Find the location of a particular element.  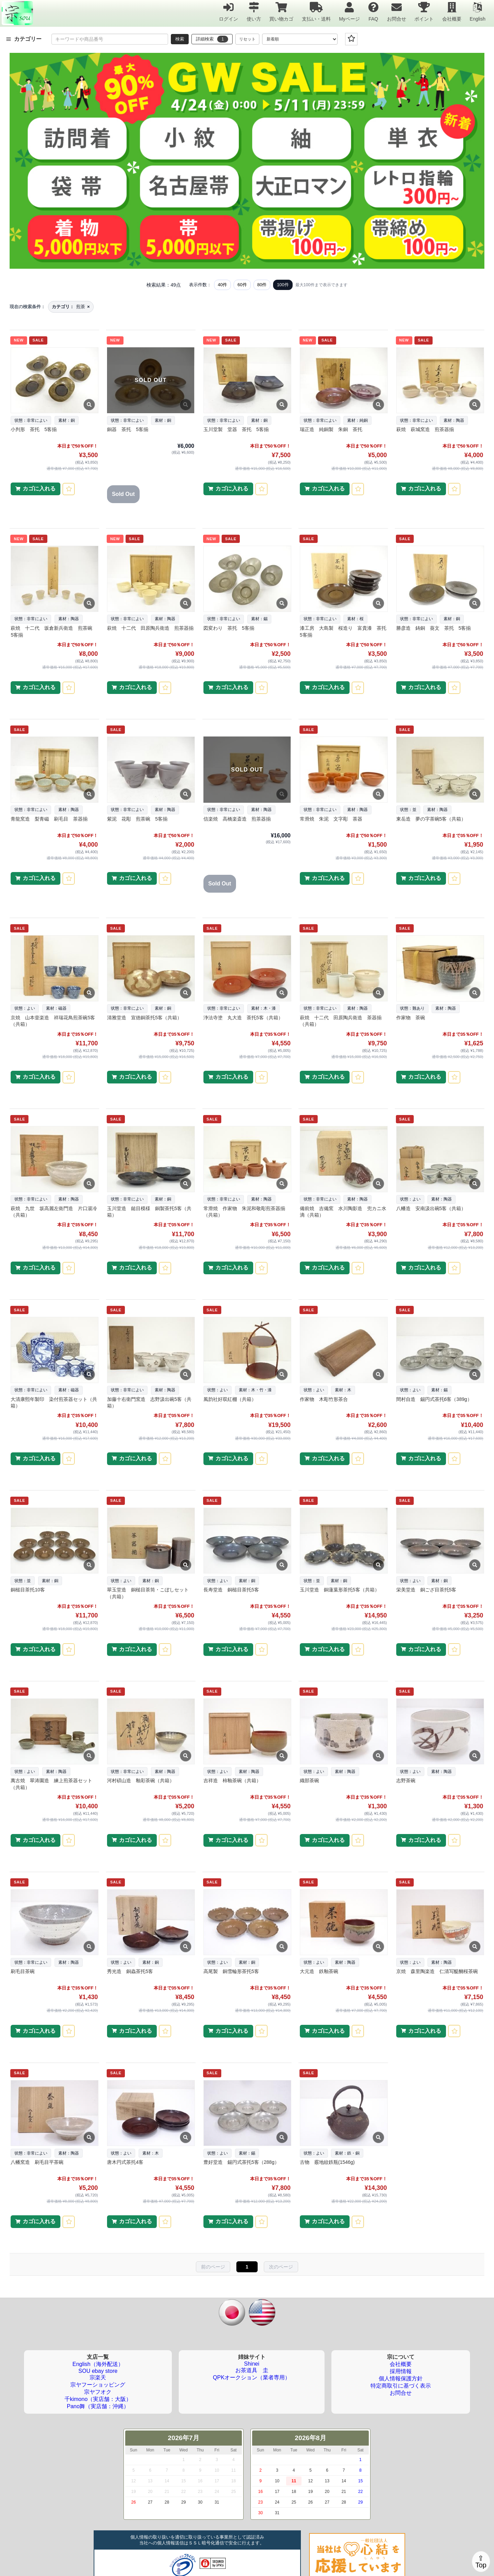

リセット is located at coordinates (247, 39).